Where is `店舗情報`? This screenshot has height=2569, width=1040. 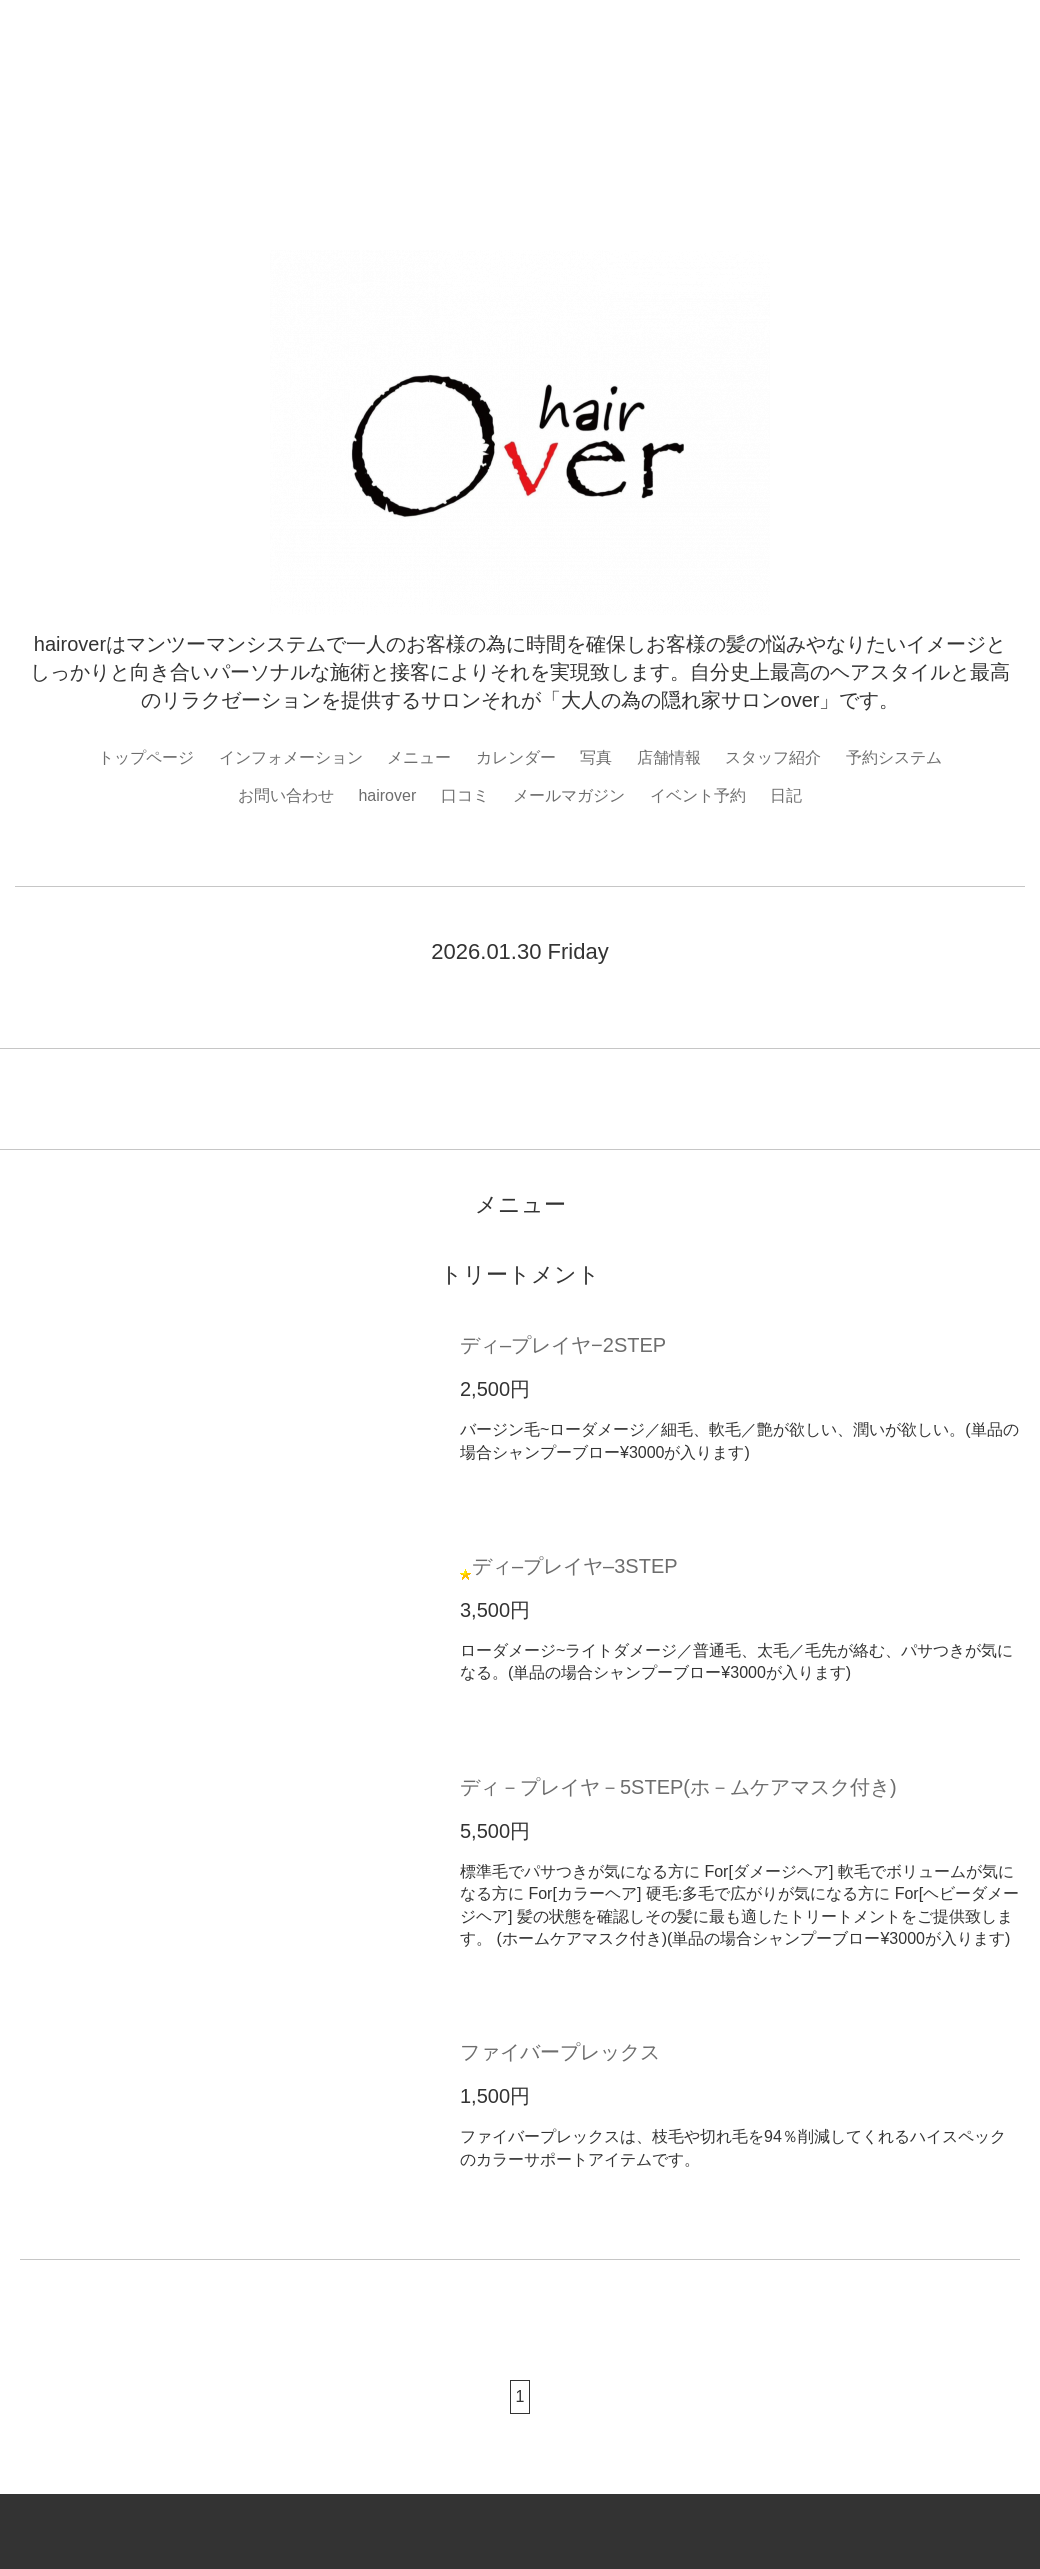 店舗情報 is located at coordinates (669, 757).